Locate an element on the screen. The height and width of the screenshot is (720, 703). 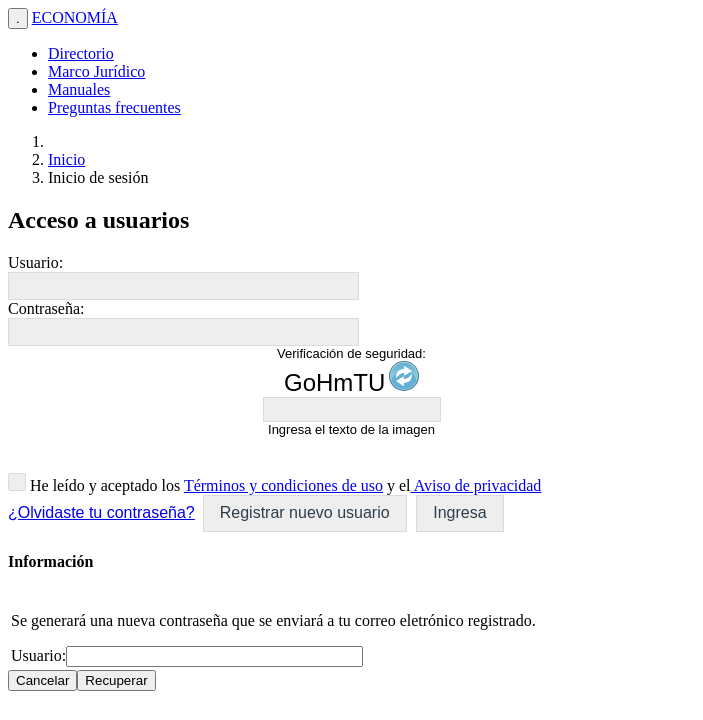
[dialog] is located at coordinates (351, 621).